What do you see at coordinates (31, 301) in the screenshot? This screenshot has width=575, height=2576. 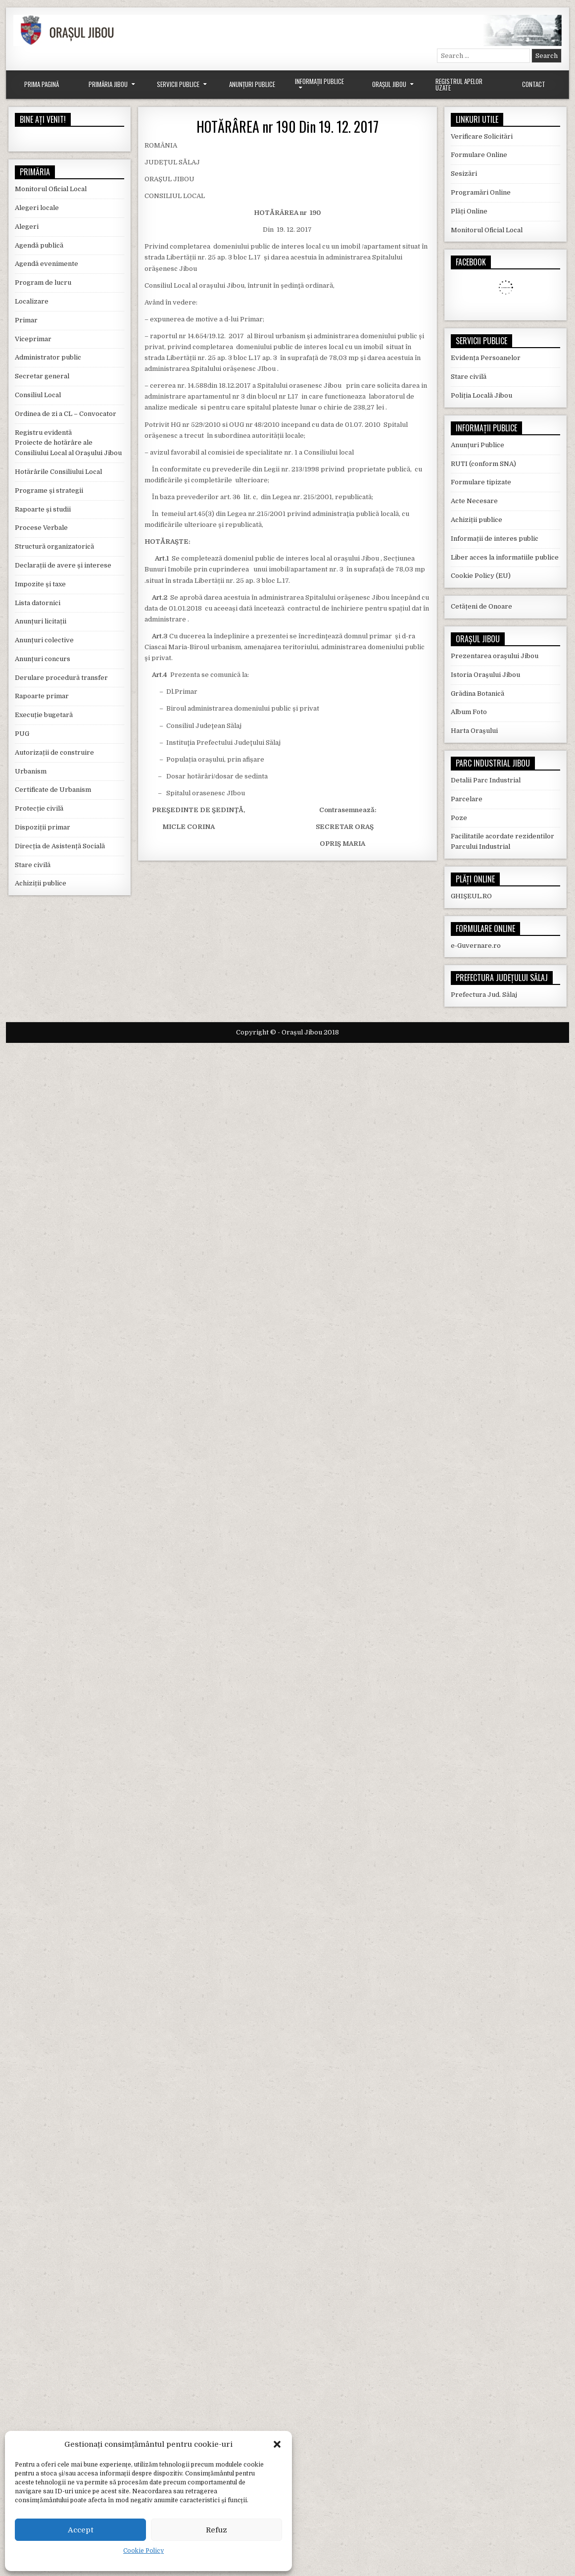 I see `Localizare` at bounding box center [31, 301].